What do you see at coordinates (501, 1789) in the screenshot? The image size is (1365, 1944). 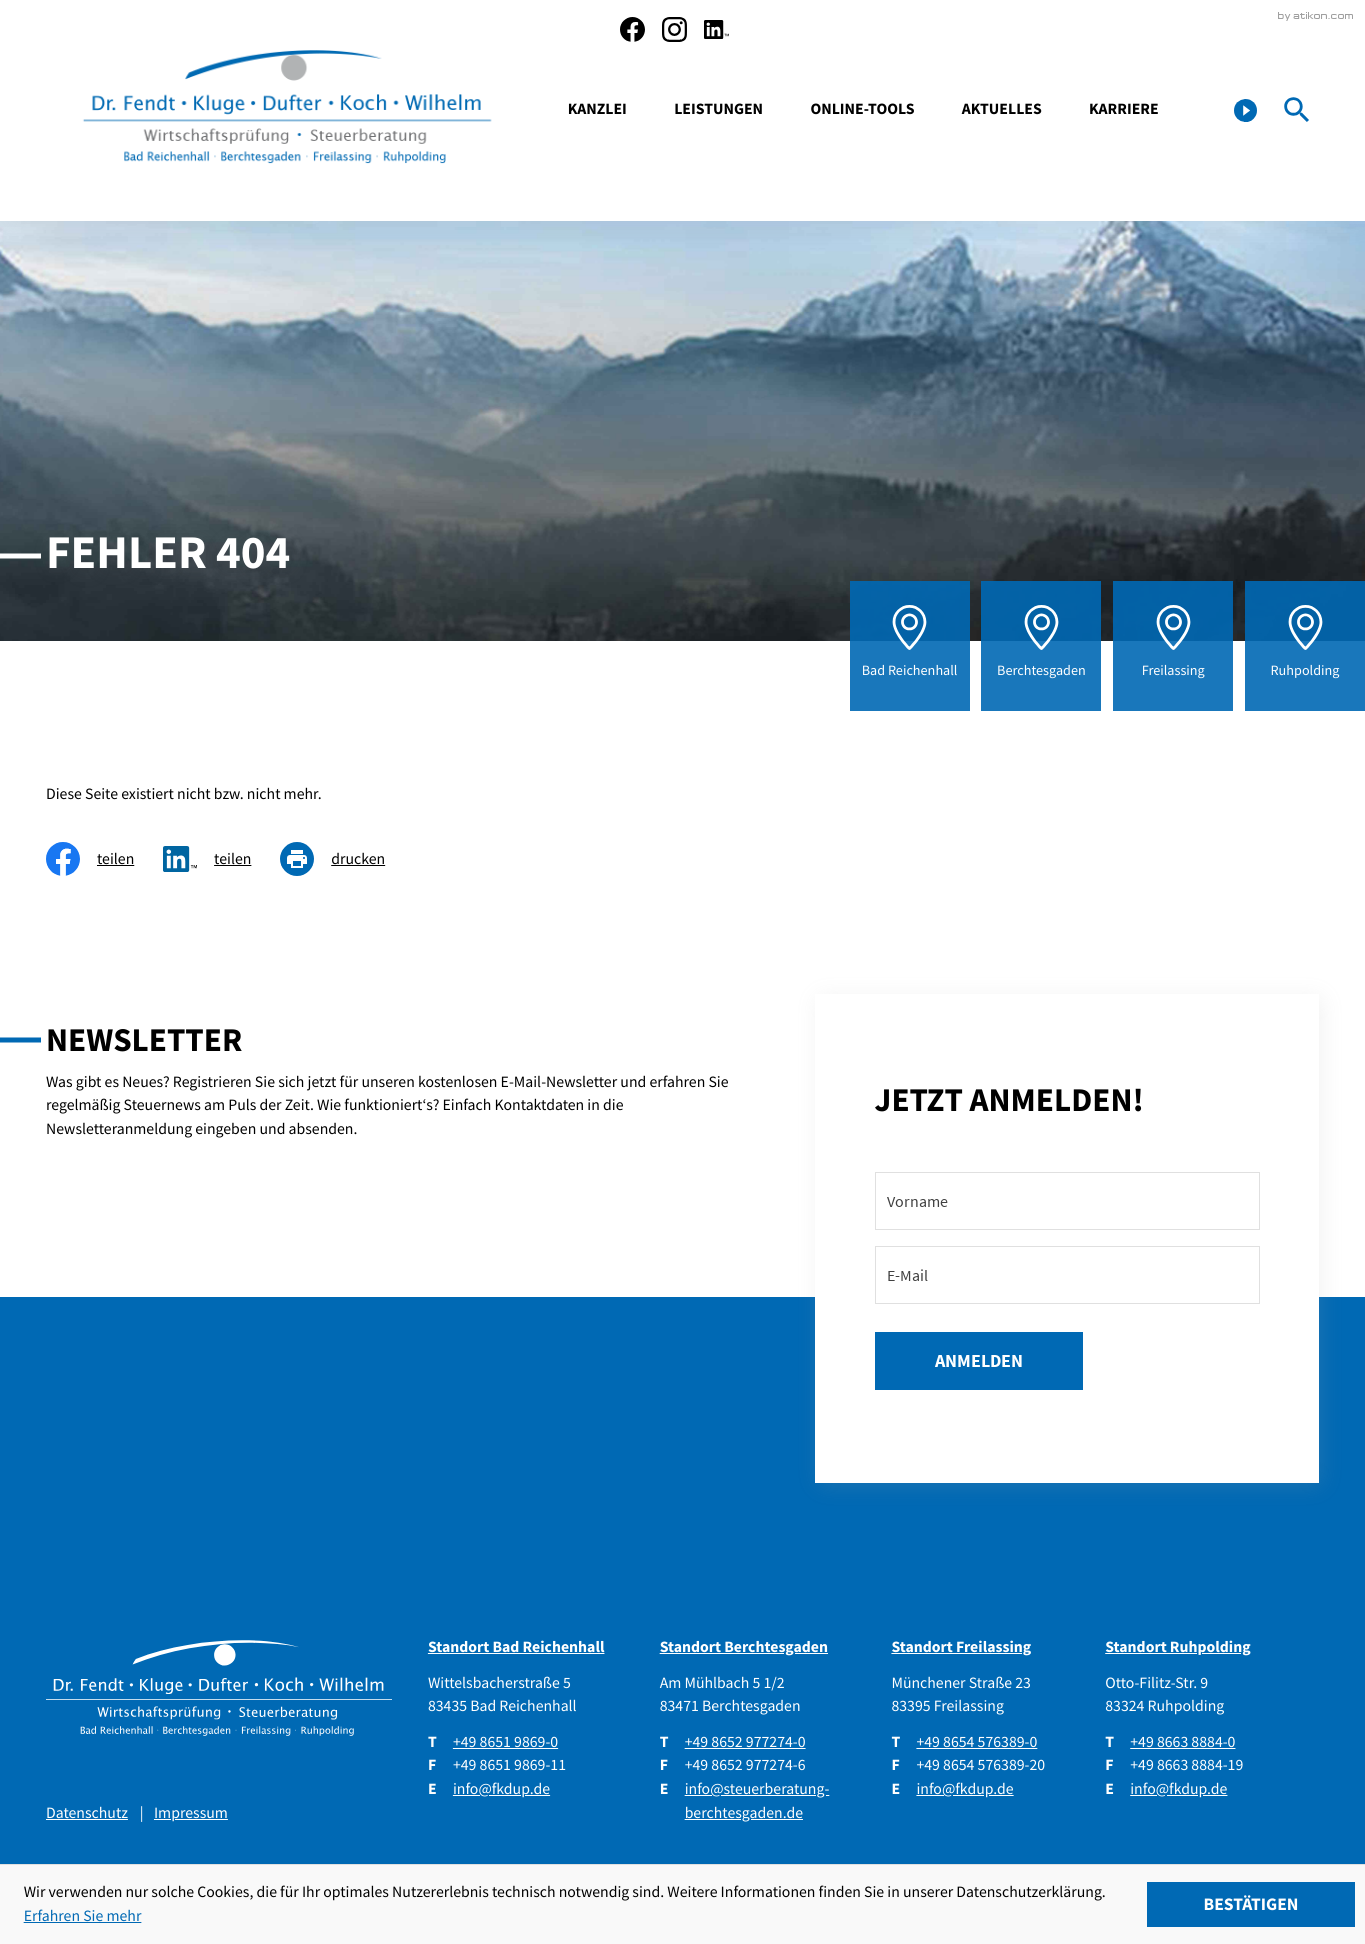 I see `info@fkdup.de [E-Mail: info@fkdup.de]` at bounding box center [501, 1789].